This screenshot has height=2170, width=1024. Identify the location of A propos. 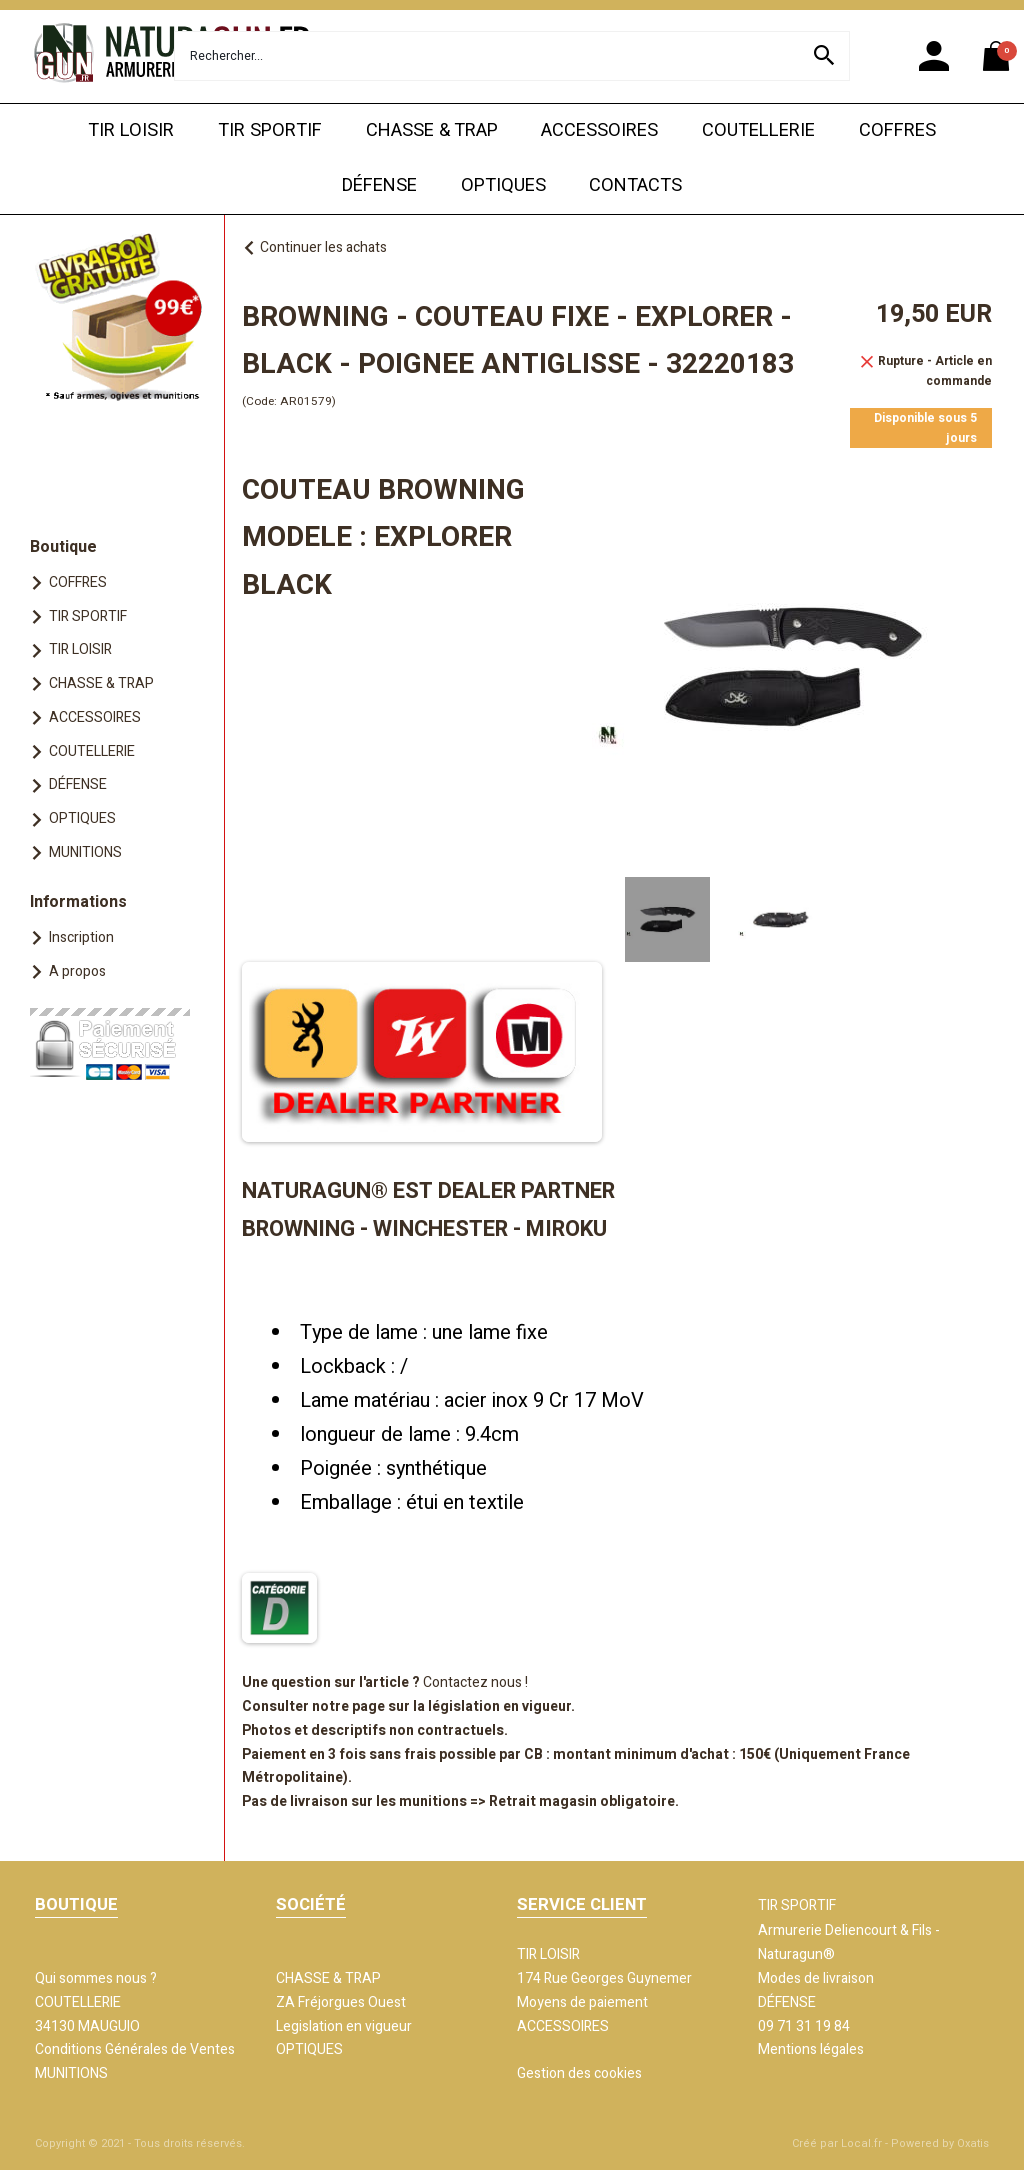
(77, 971).